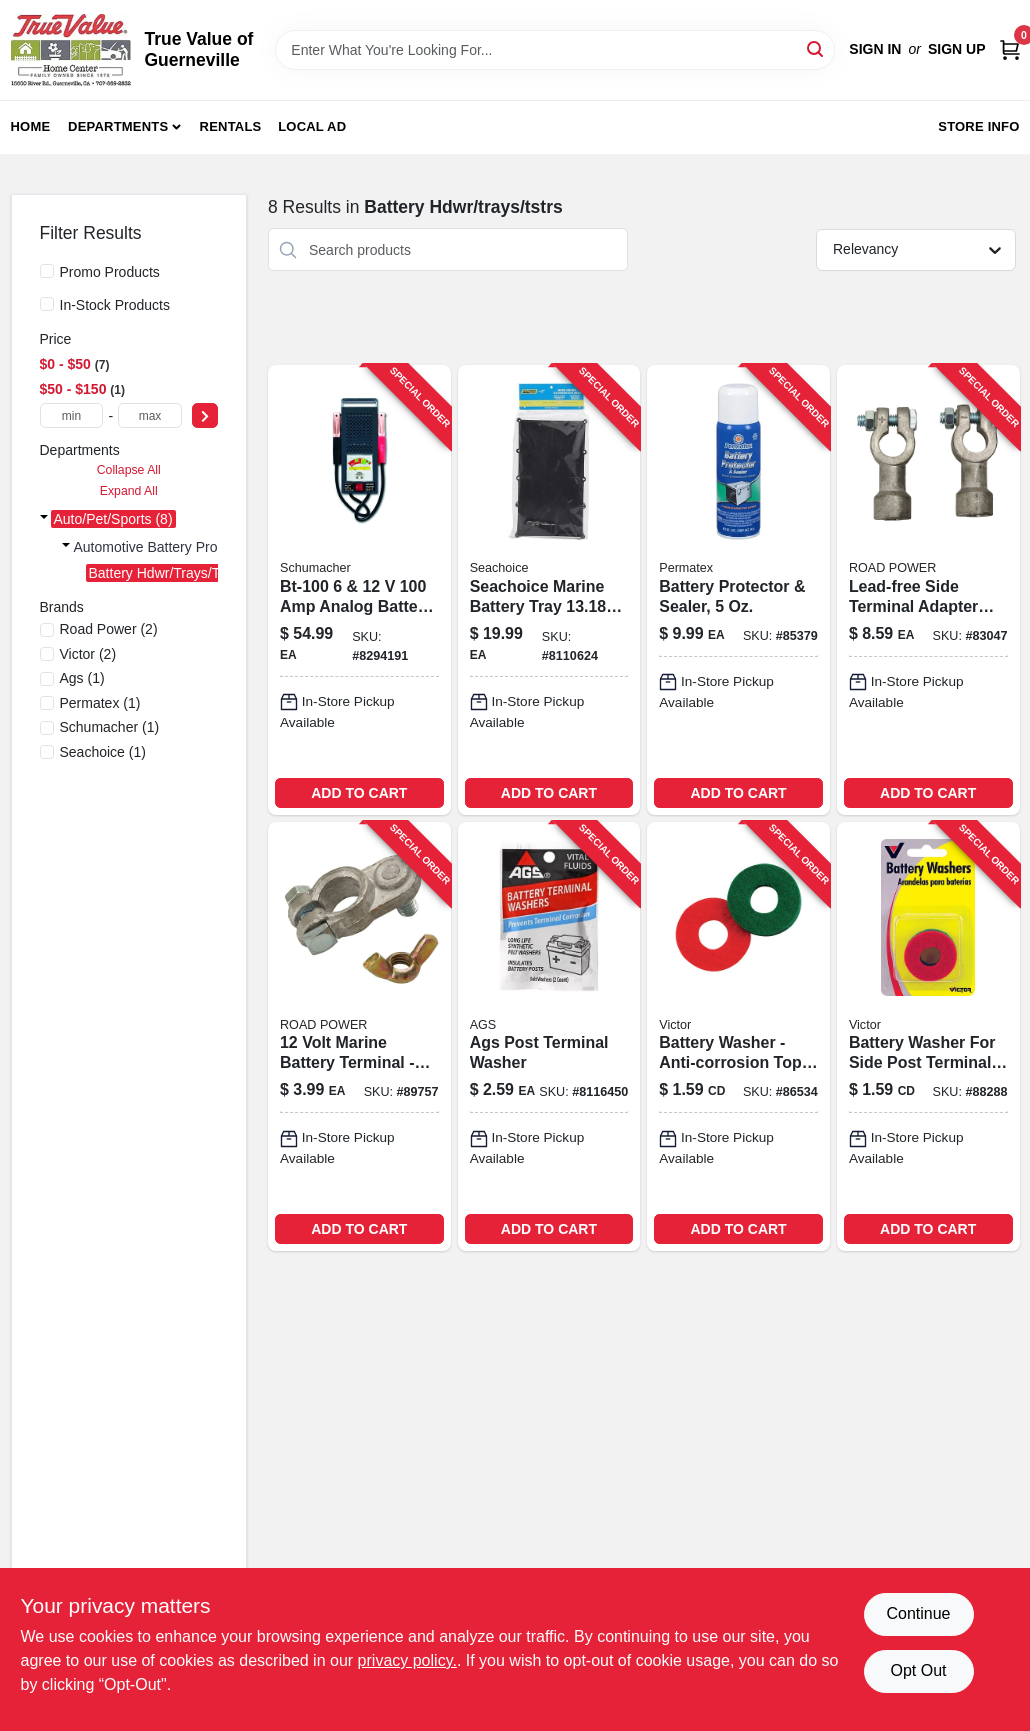 Image resolution: width=1030 pixels, height=1731 pixels. What do you see at coordinates (312, 126) in the screenshot?
I see `Local Ad` at bounding box center [312, 126].